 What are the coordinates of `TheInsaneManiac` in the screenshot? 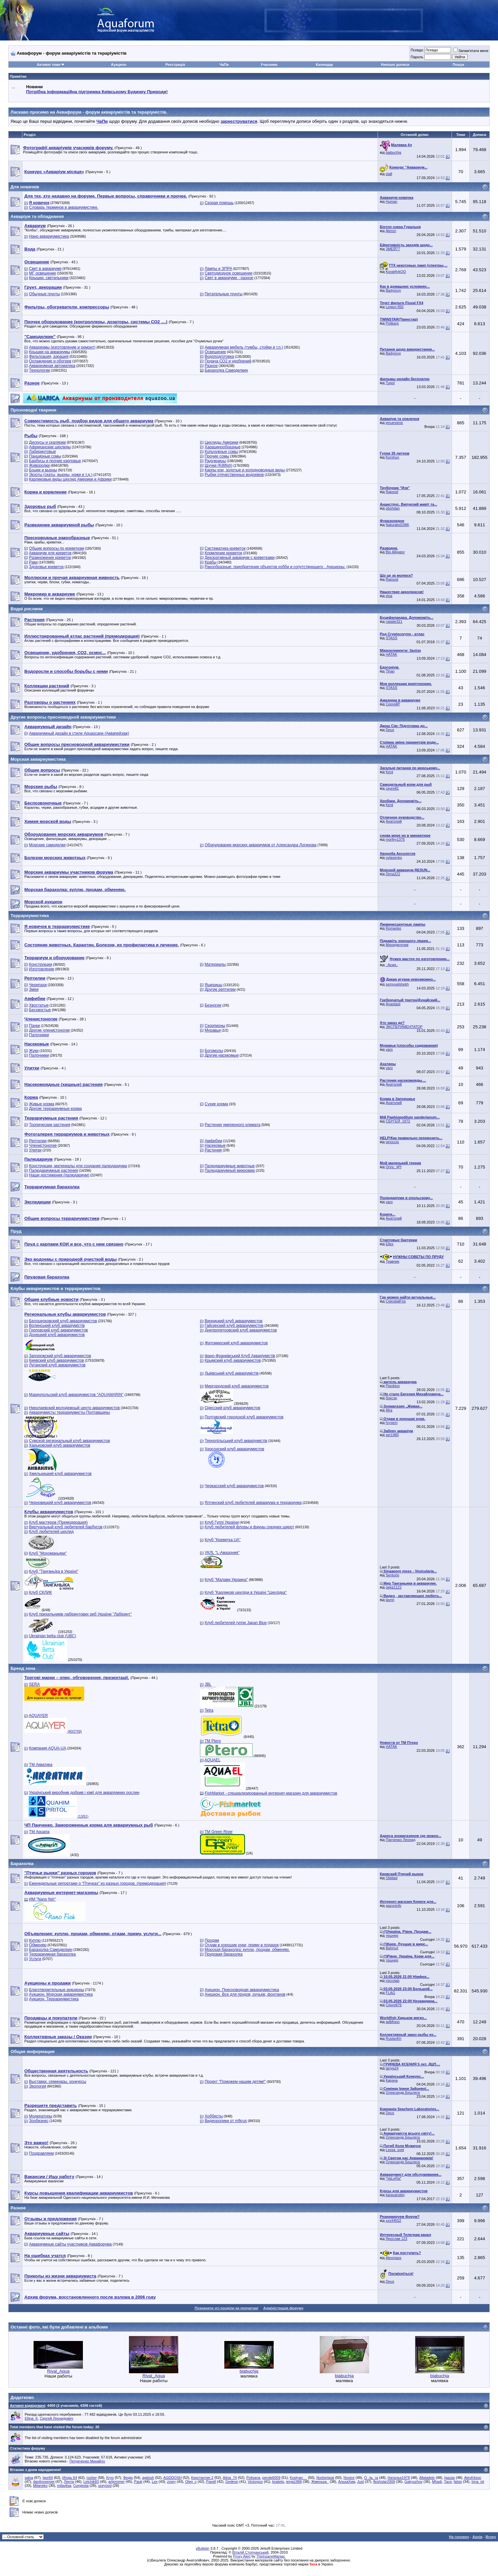 It's located at (270, 2556).